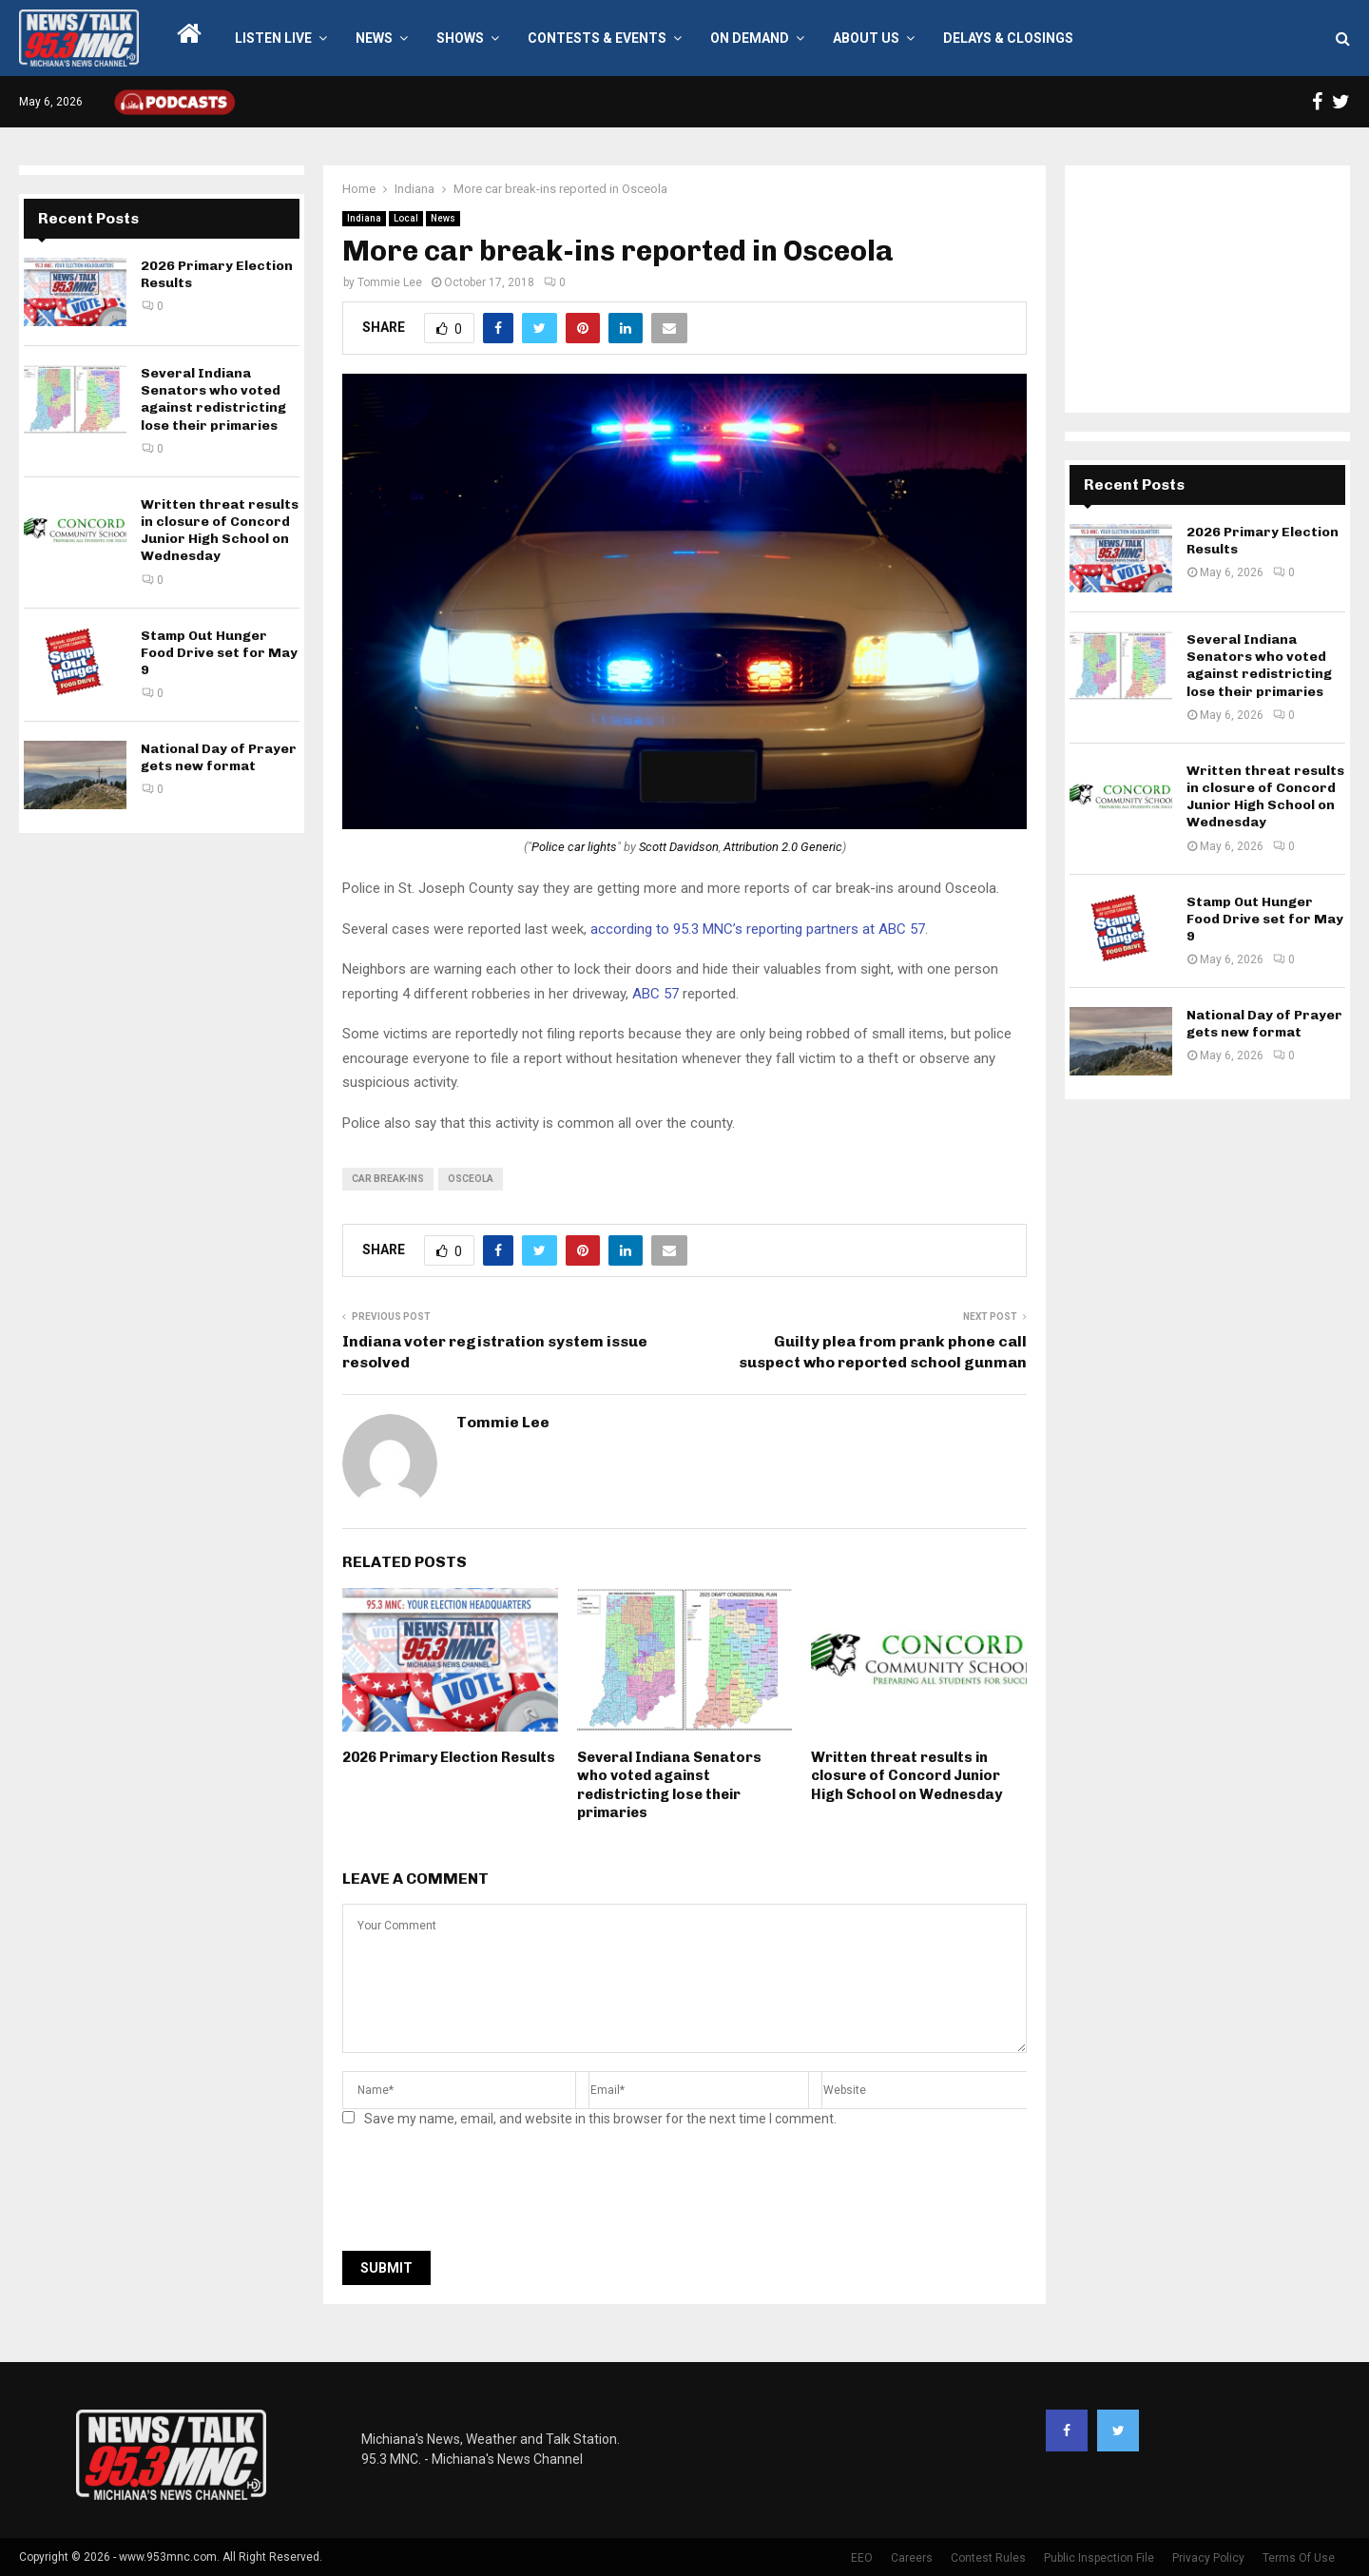  Describe the element at coordinates (1208, 2558) in the screenshot. I see `Privacy Policy` at that location.